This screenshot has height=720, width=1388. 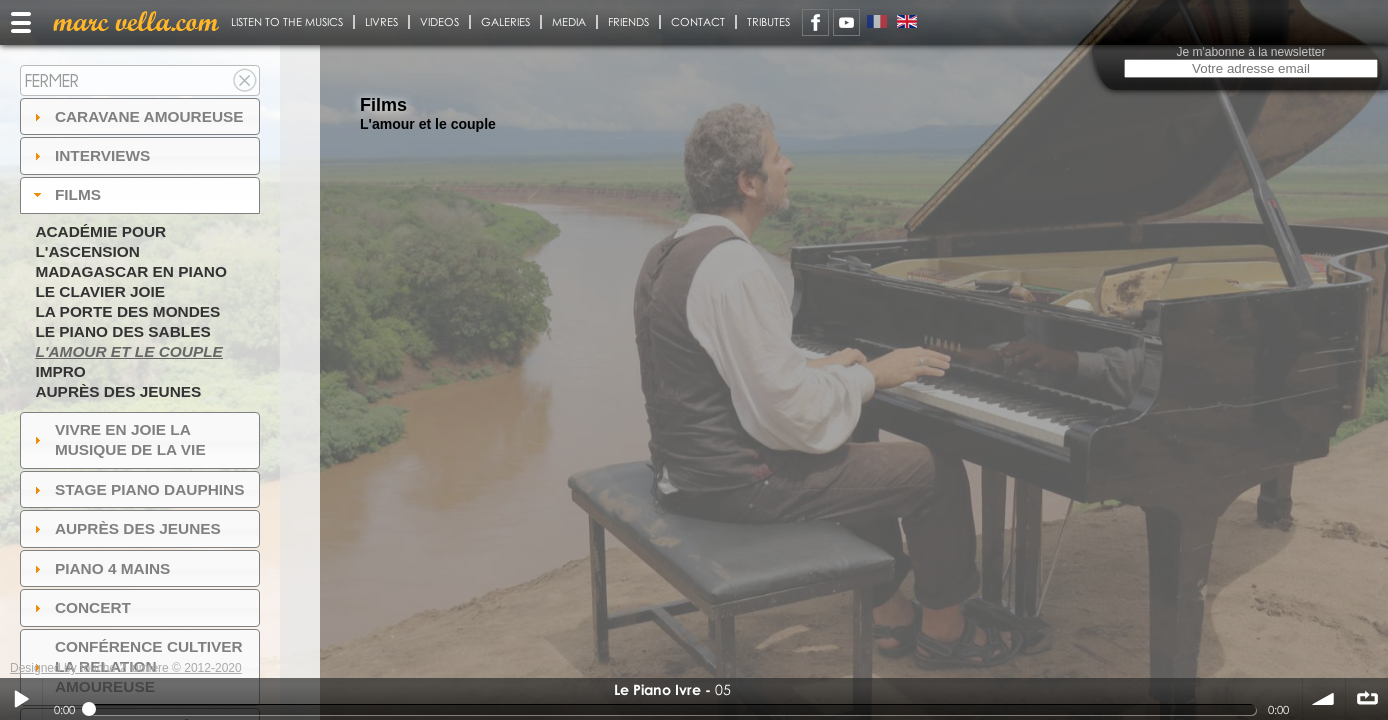 What do you see at coordinates (60, 371) in the screenshot?
I see `Impro` at bounding box center [60, 371].